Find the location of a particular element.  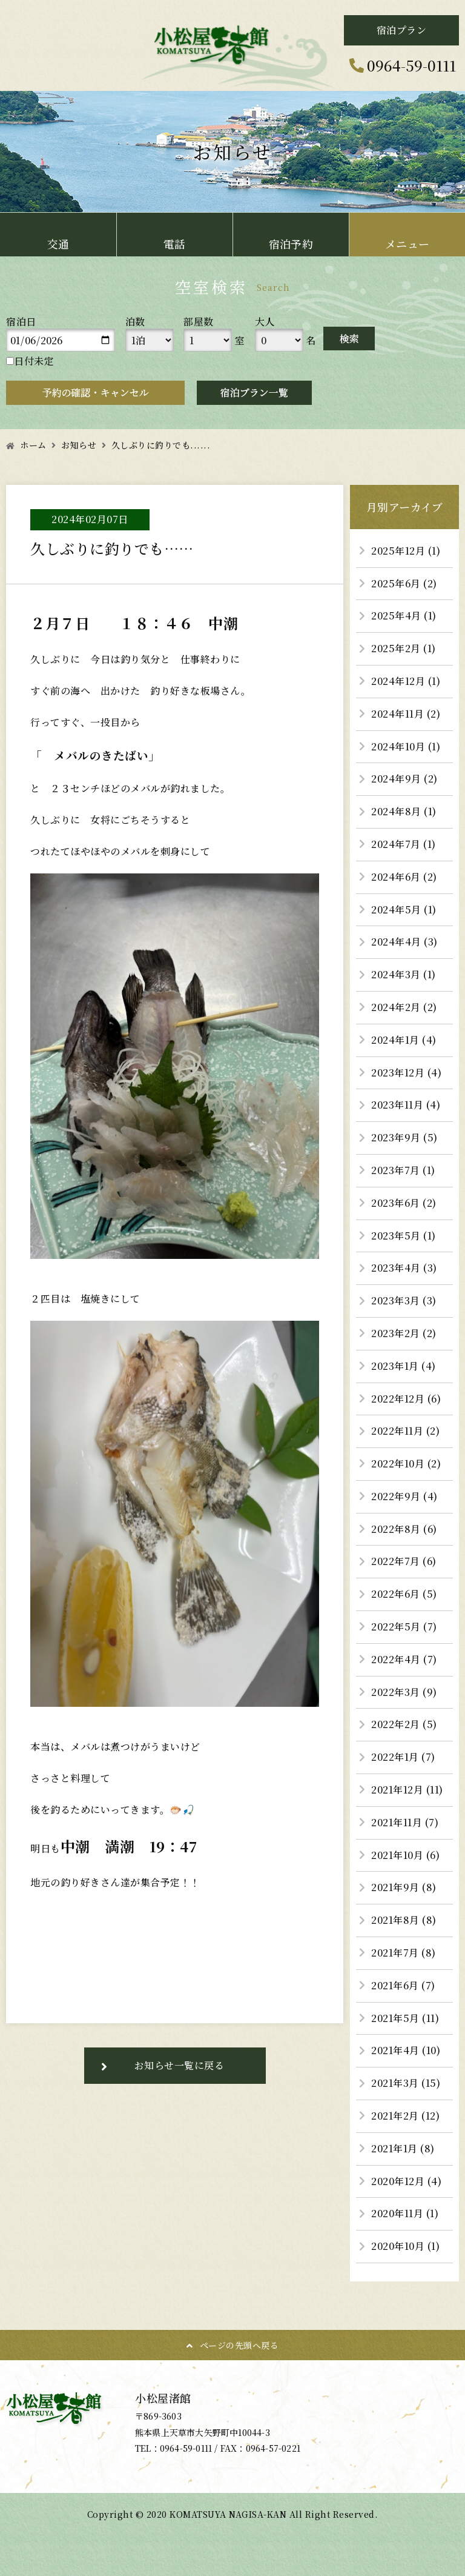

2022年12月 (6) is located at coordinates (406, 1399).